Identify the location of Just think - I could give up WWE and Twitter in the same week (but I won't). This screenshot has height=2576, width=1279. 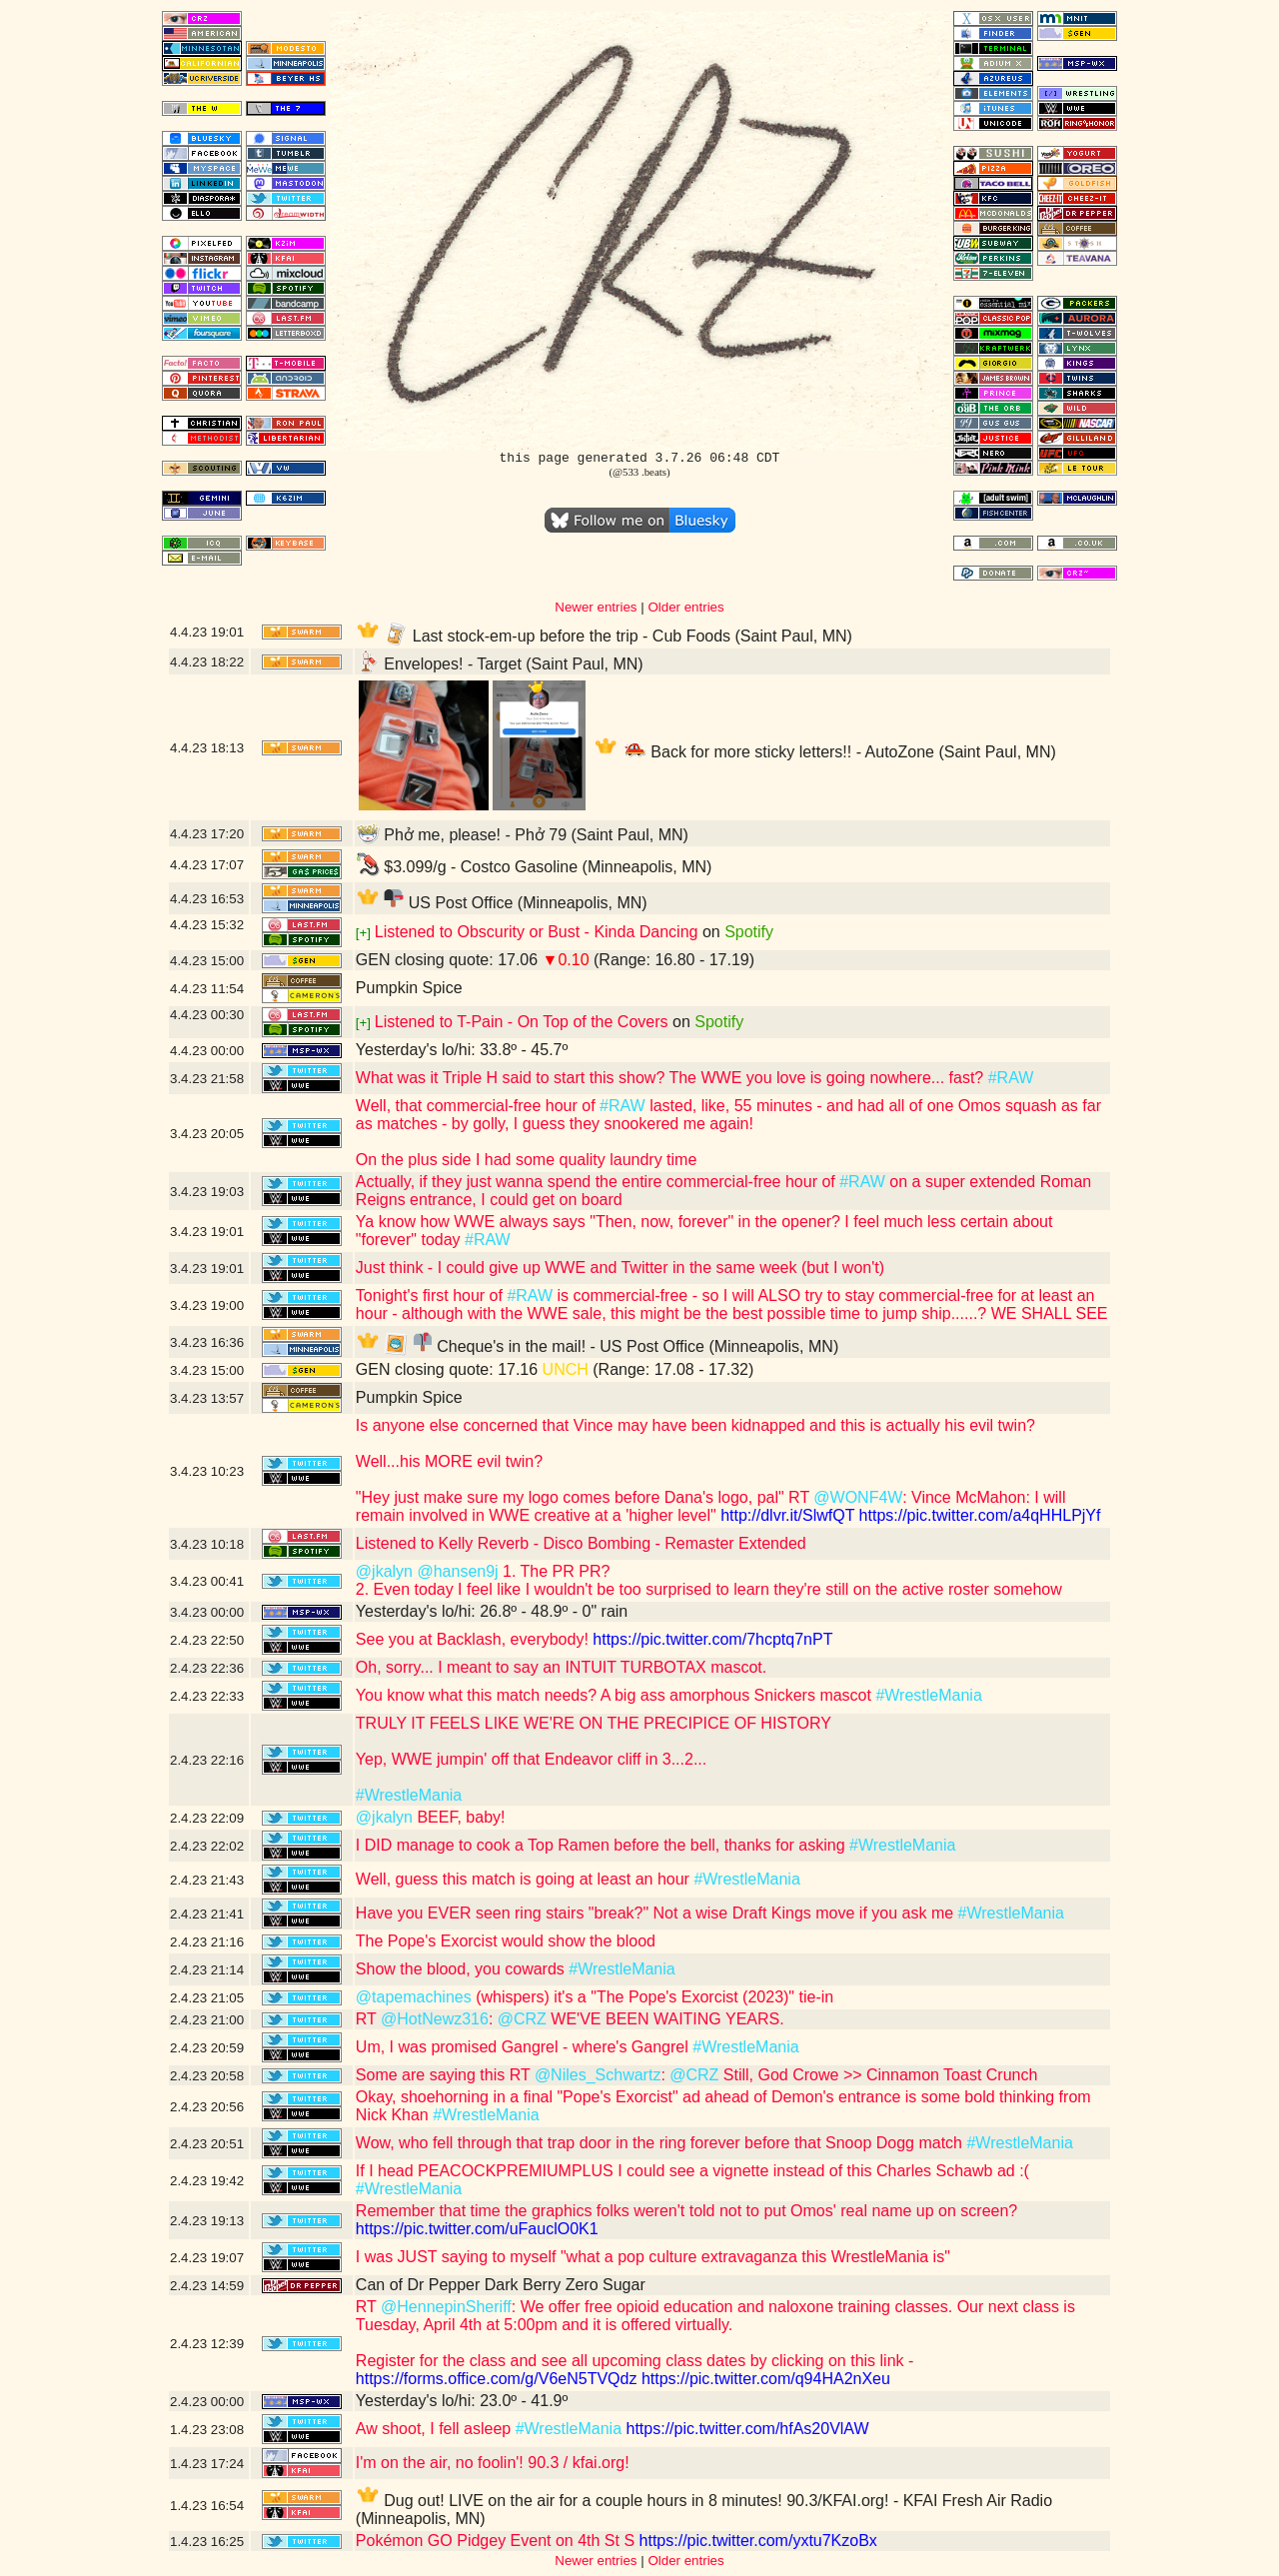
(620, 1267).